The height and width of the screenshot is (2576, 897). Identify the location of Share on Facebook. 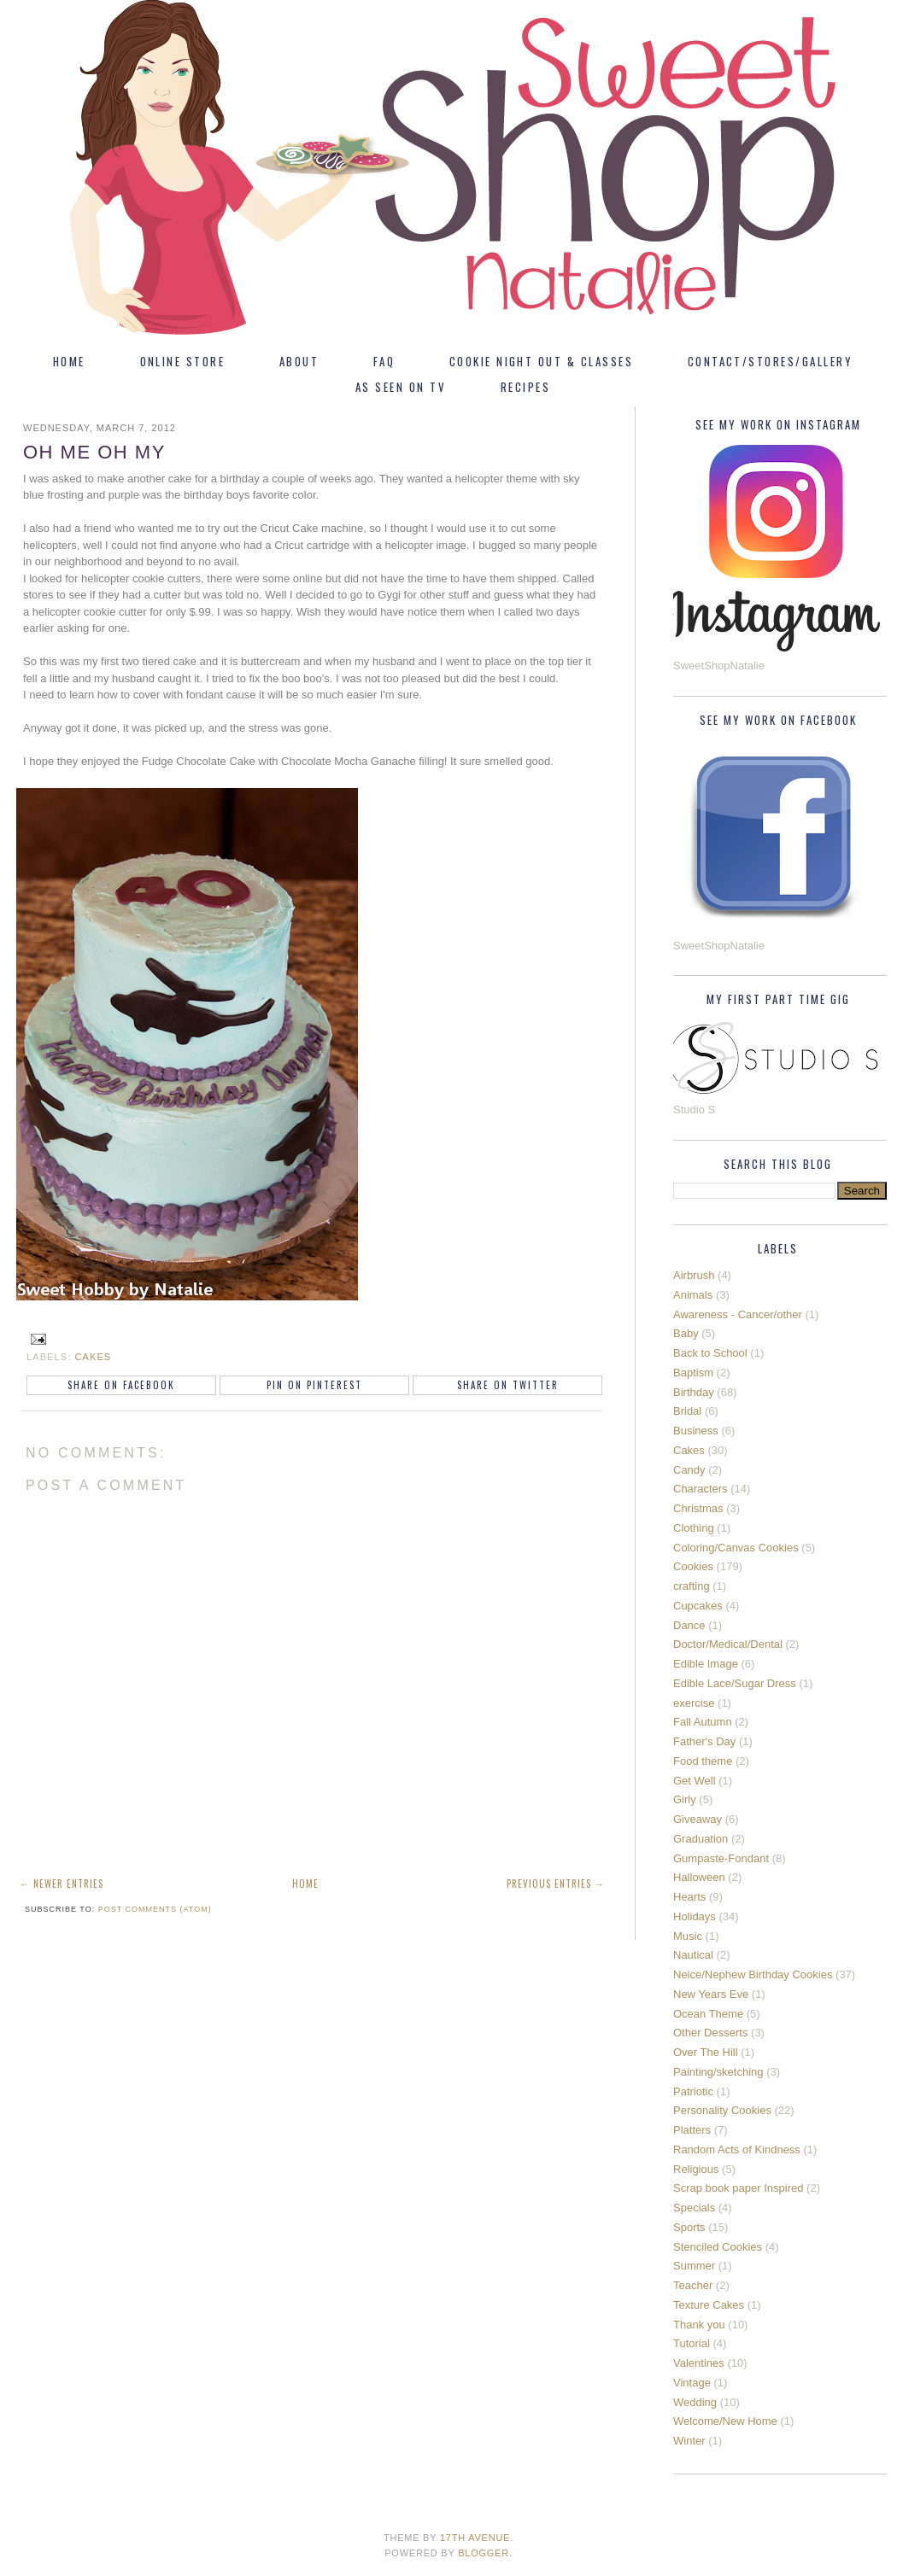
(121, 1385).